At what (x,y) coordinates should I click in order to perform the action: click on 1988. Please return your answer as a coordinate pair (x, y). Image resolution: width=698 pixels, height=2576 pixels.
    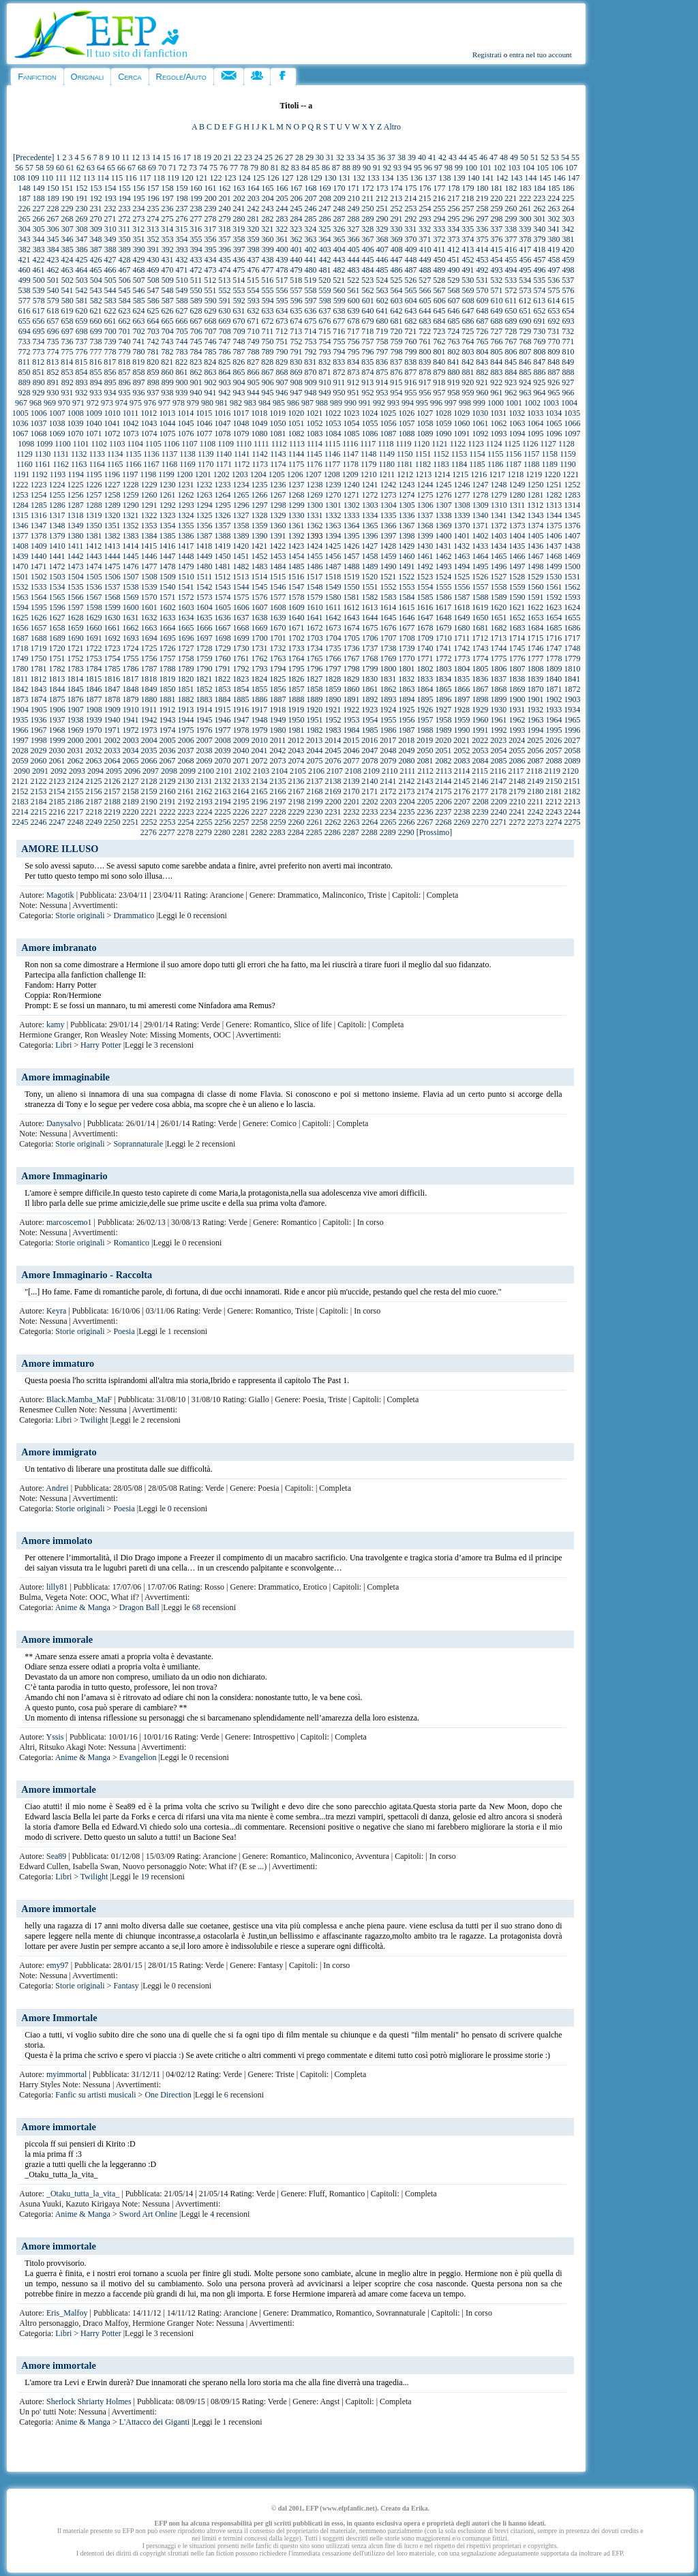
    Looking at the image, I should click on (424, 730).